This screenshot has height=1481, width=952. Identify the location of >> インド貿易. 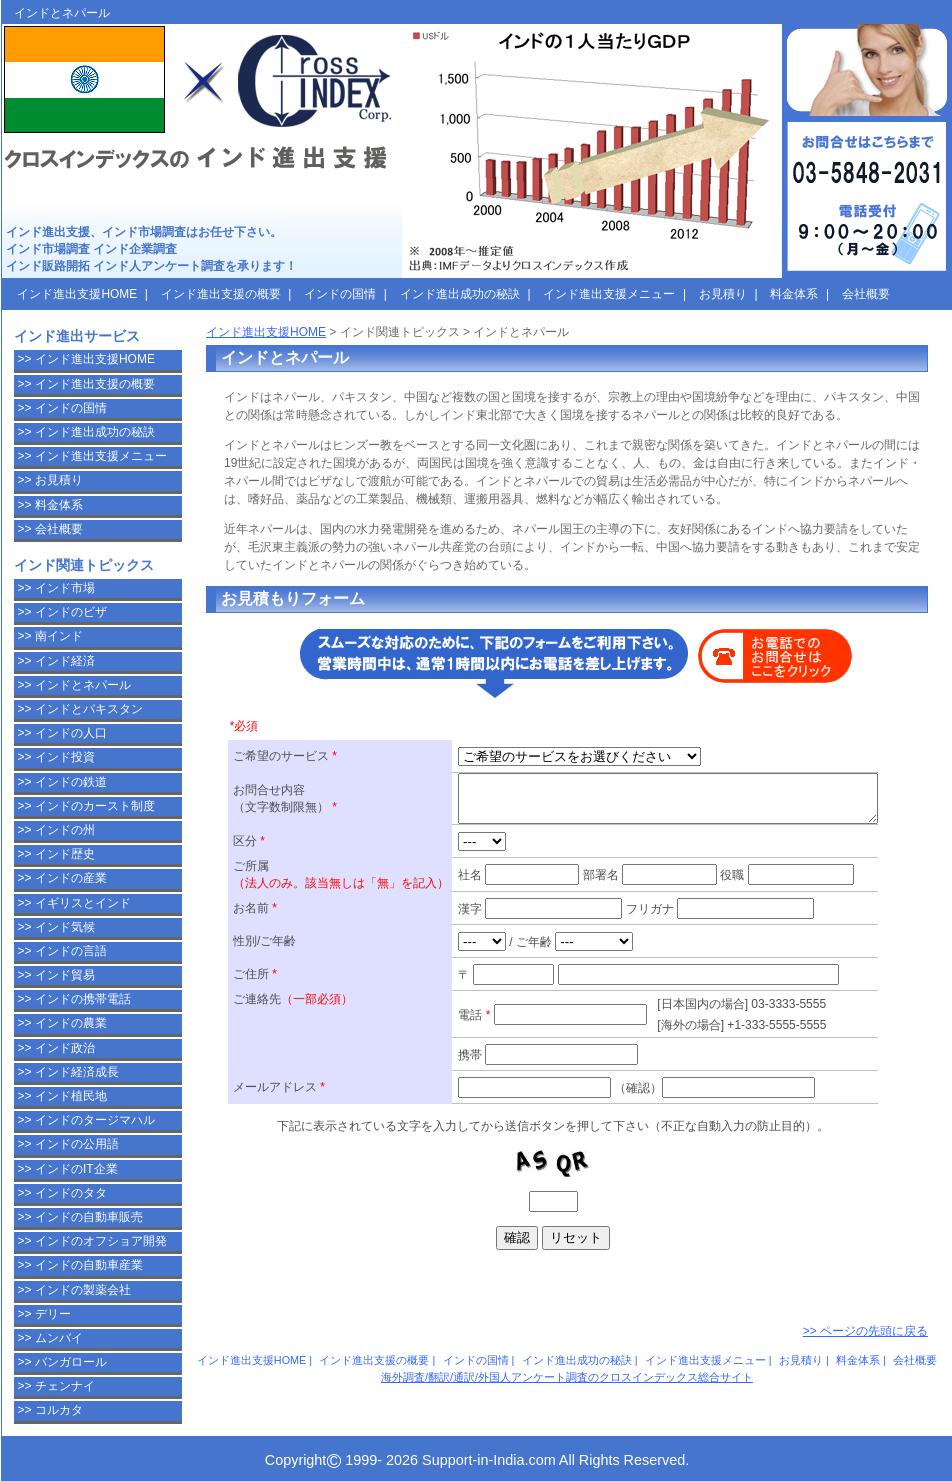
(56, 975).